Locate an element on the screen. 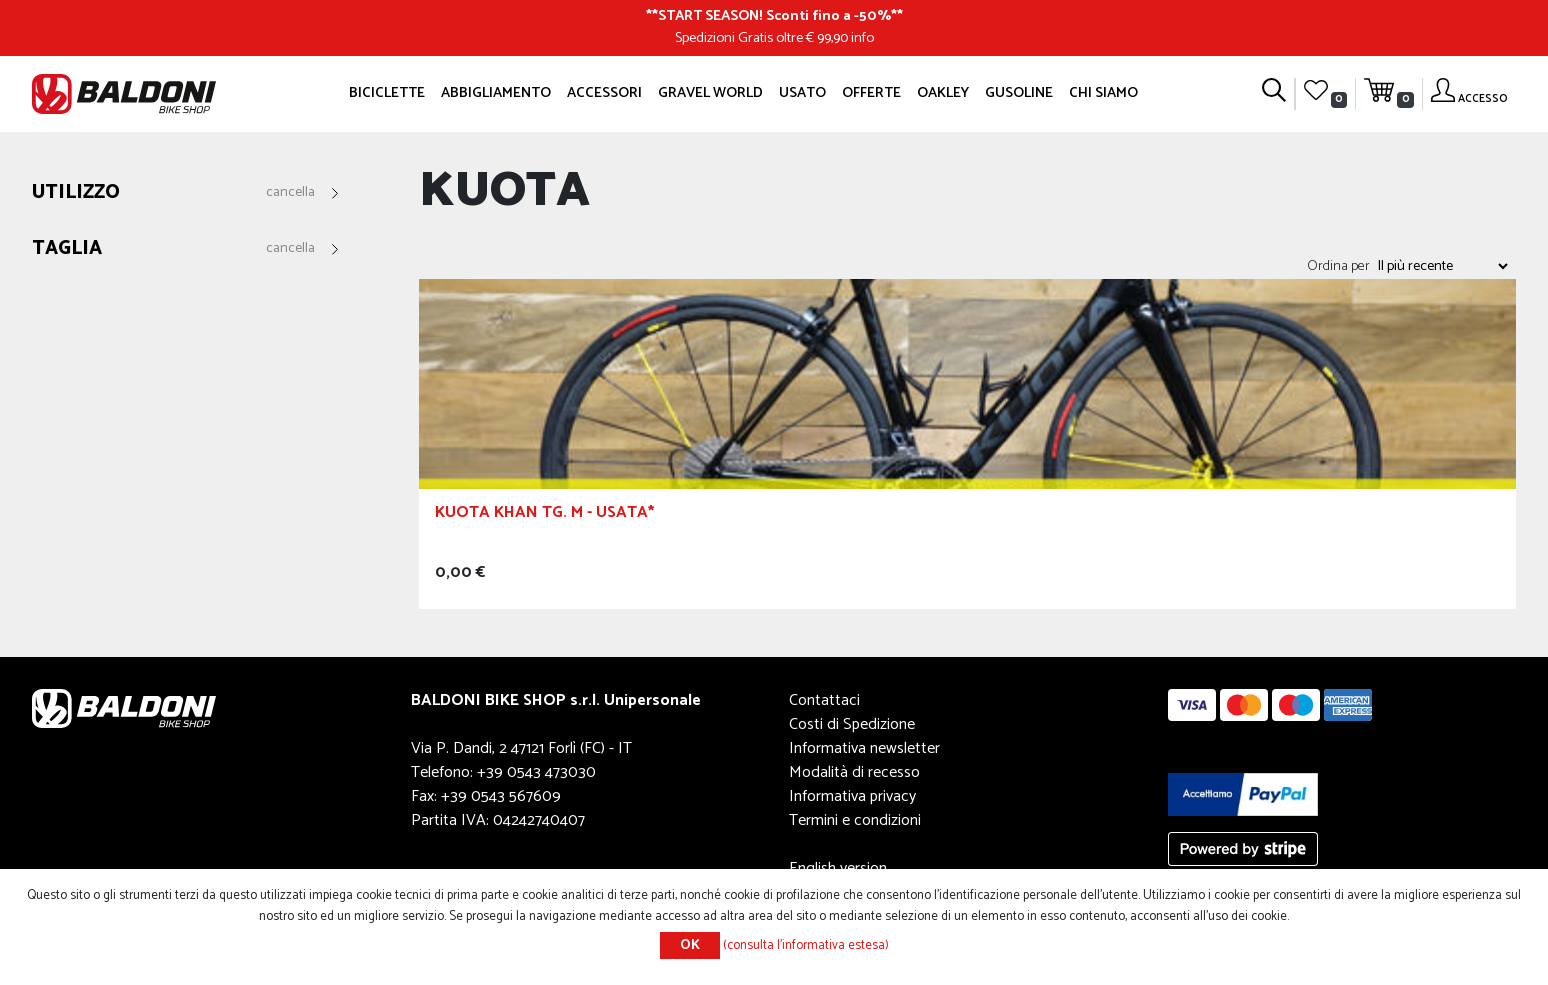 The image size is (1548, 985). GUSOLINE is located at coordinates (1019, 93).